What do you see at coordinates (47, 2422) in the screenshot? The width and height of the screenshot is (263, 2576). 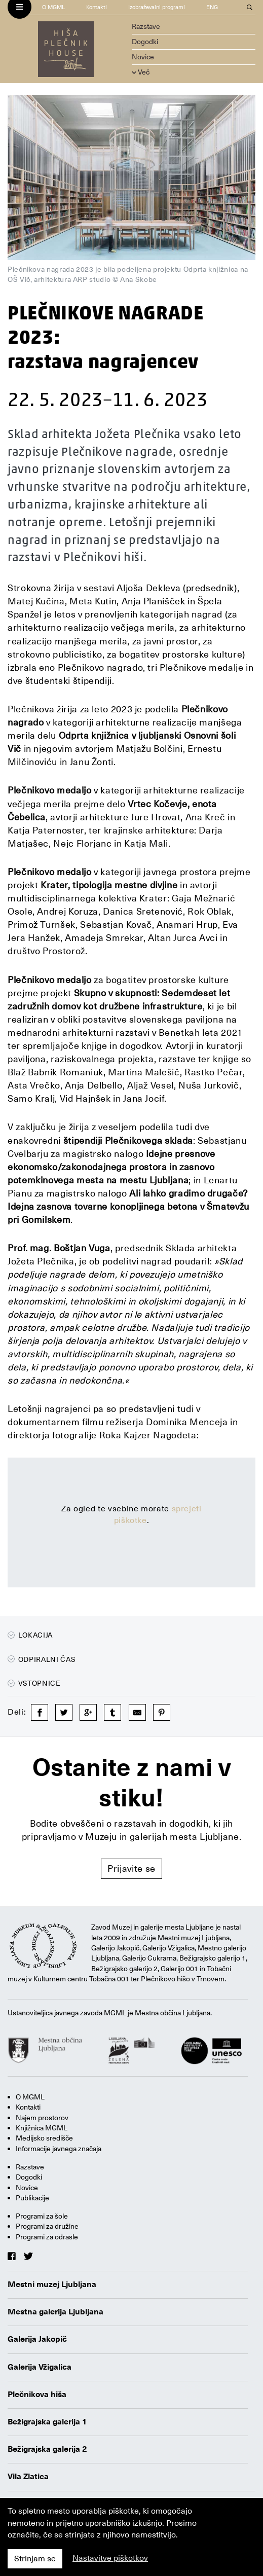 I see `Bežigrajska galerija 1` at bounding box center [47, 2422].